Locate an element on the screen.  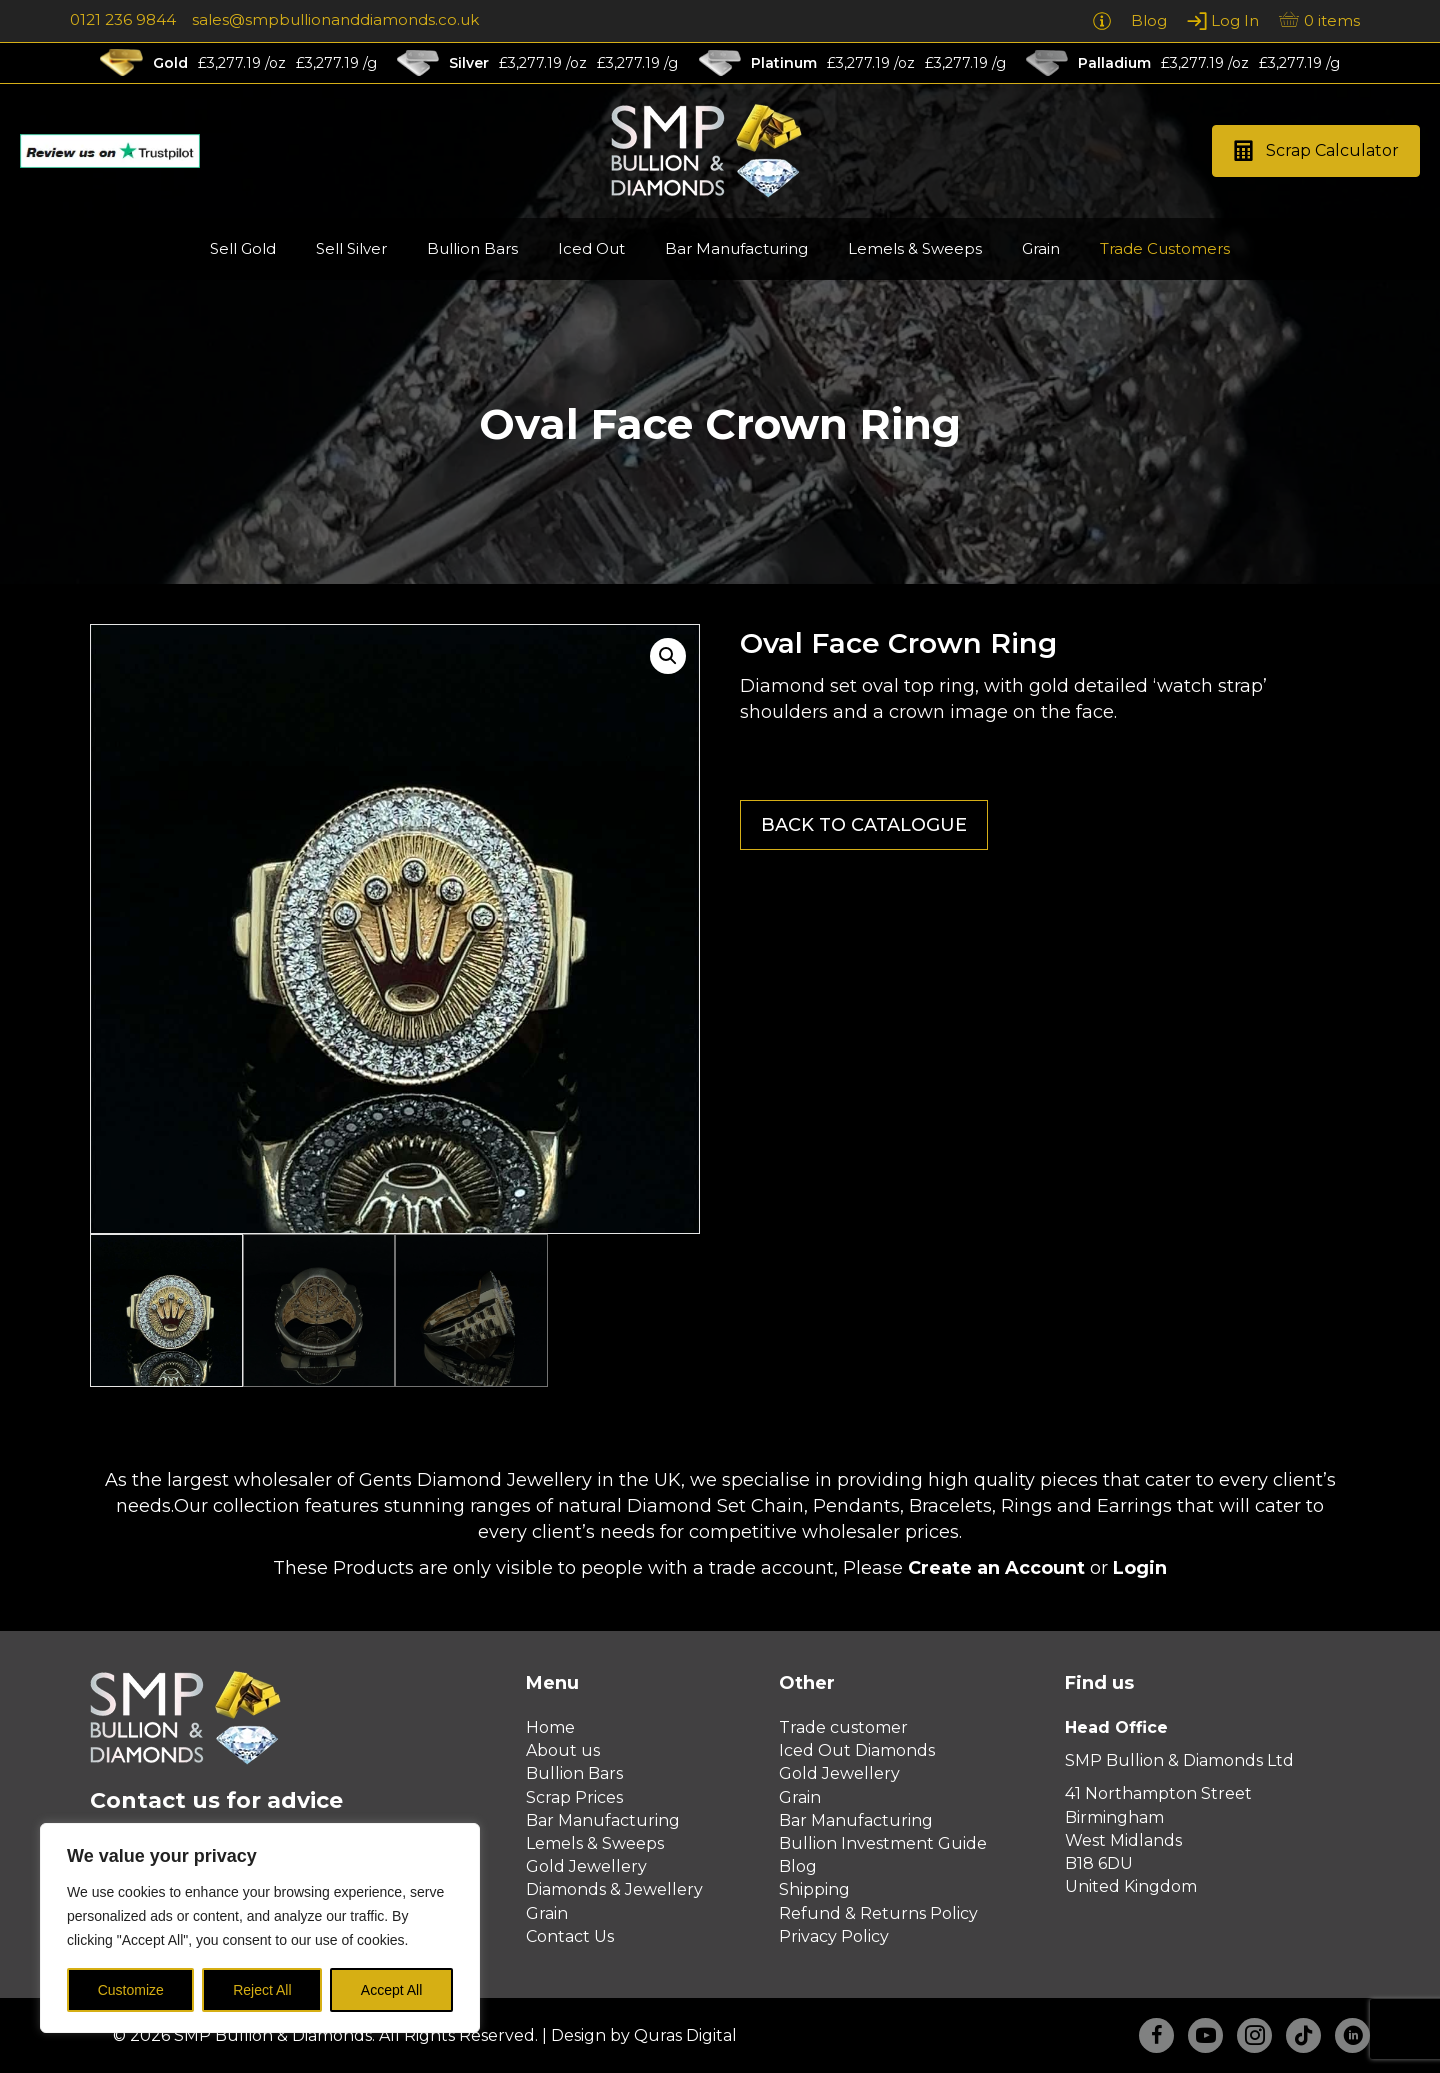
0121 236 9844 is located at coordinates (123, 19).